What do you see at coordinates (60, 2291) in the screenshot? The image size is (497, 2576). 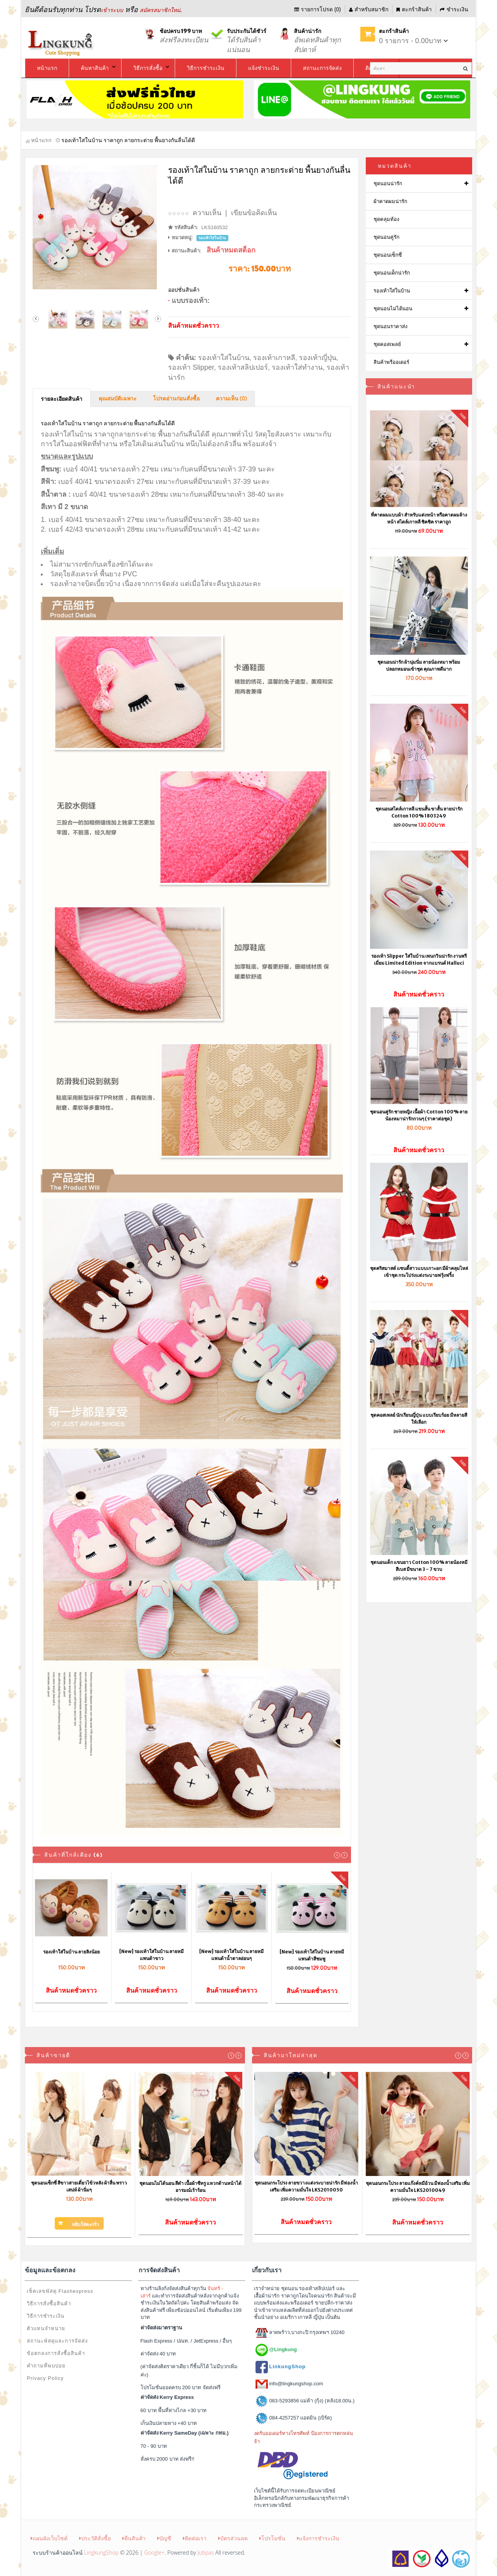 I see `เช็คเลขพัสดุ Flashexpress` at bounding box center [60, 2291].